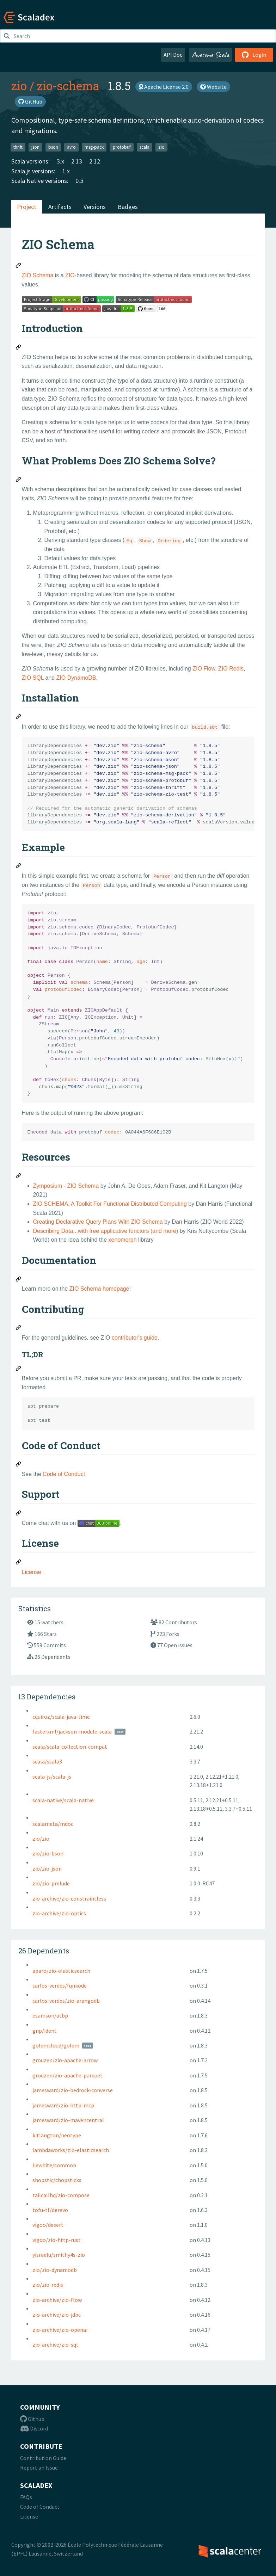  Describe the element at coordinates (95, 207) in the screenshot. I see `Versions` at that location.